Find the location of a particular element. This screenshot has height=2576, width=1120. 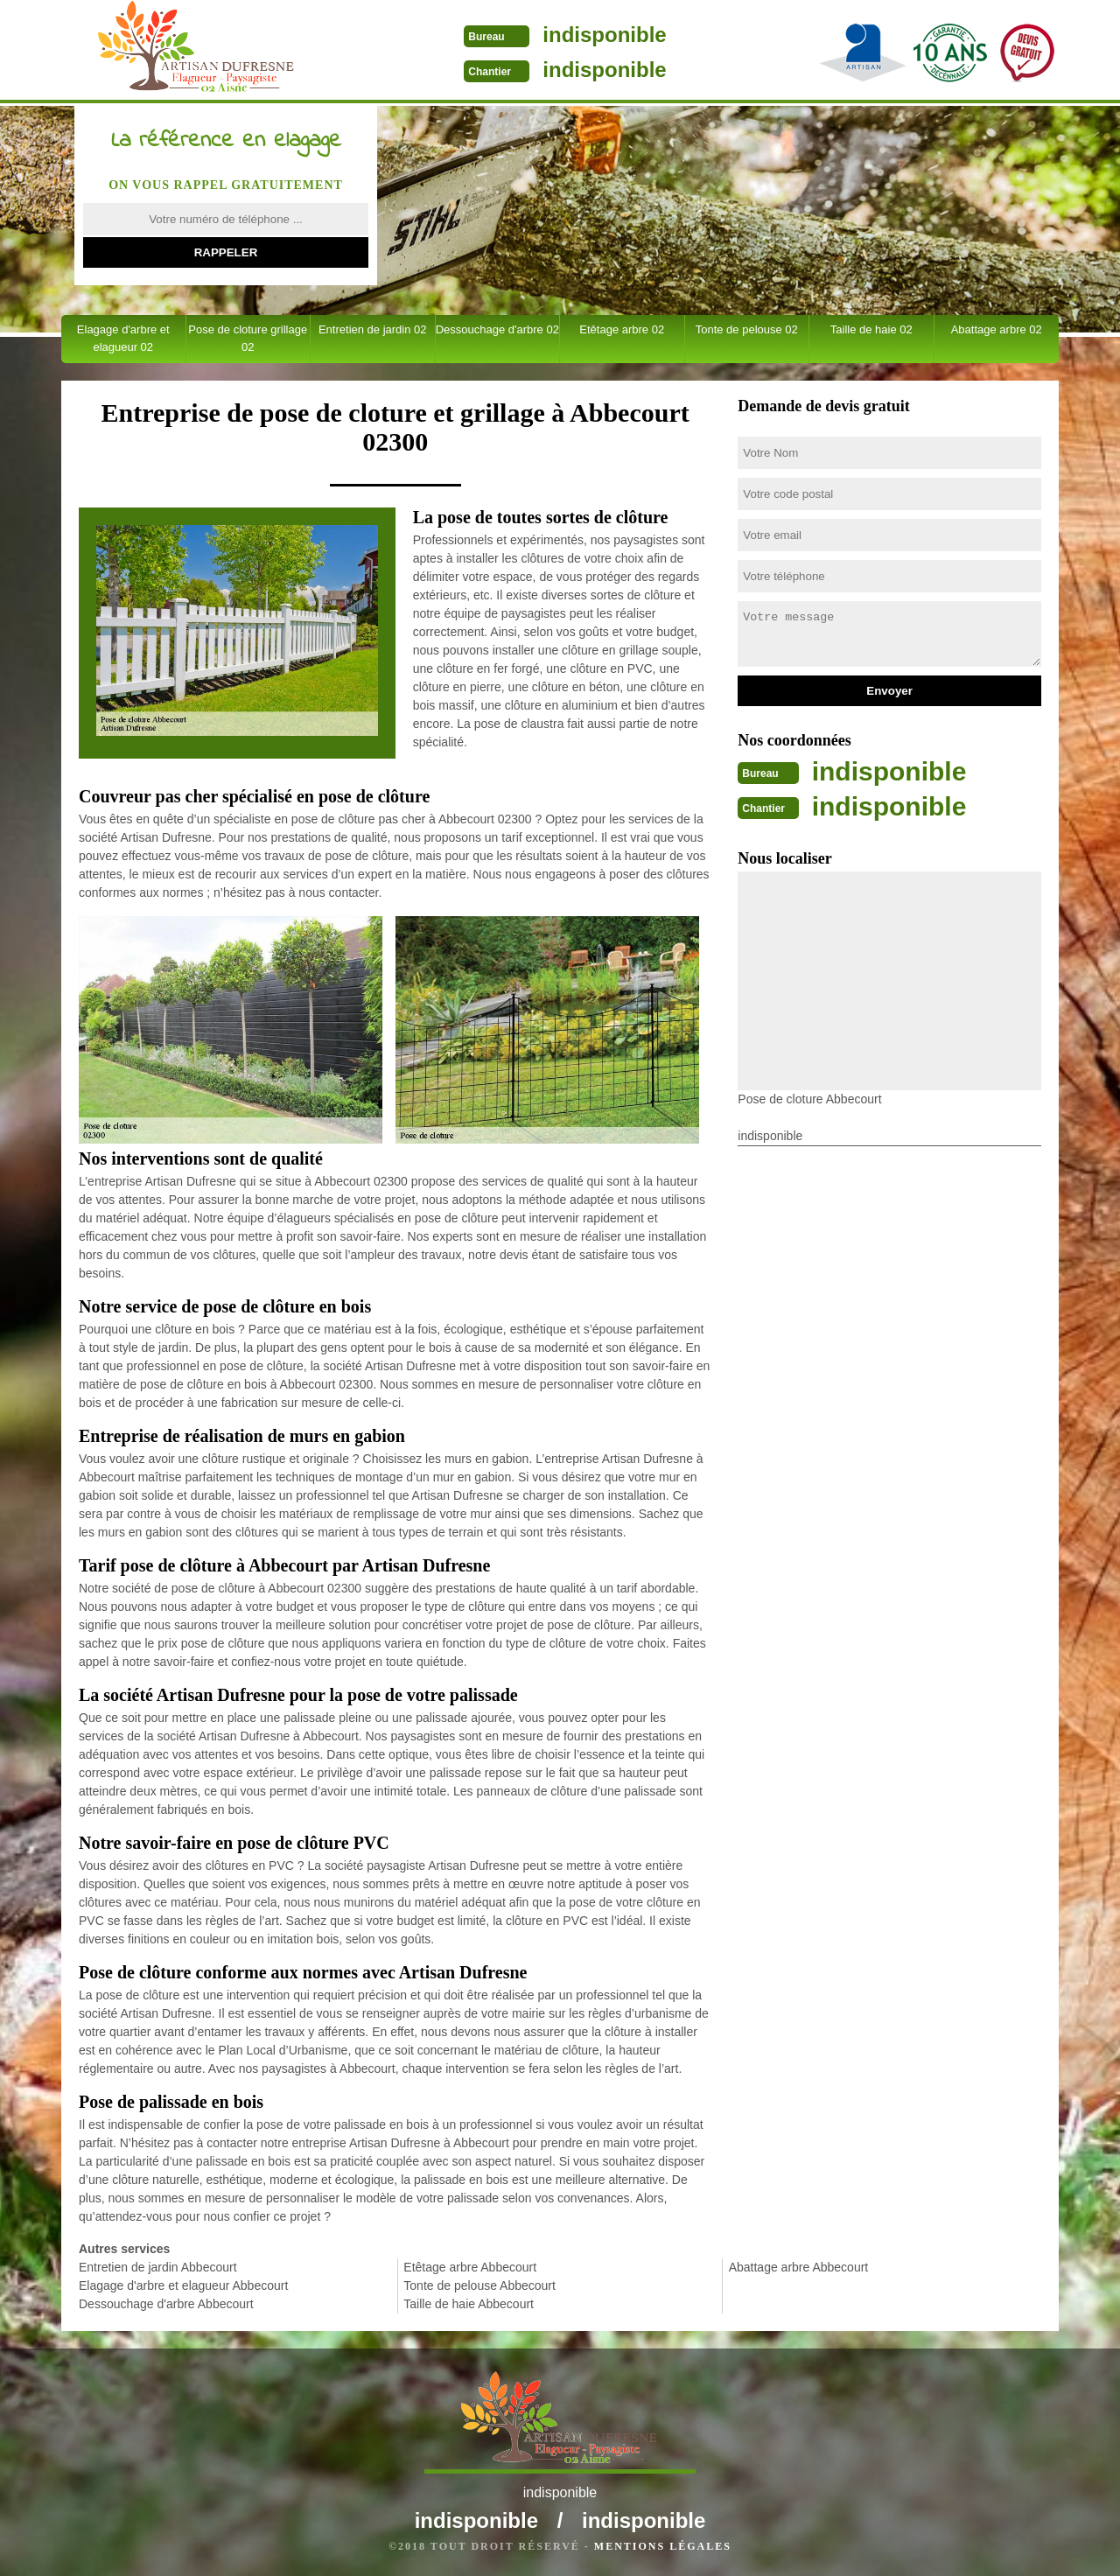

Pose de cloture grillage 02 is located at coordinates (247, 338).